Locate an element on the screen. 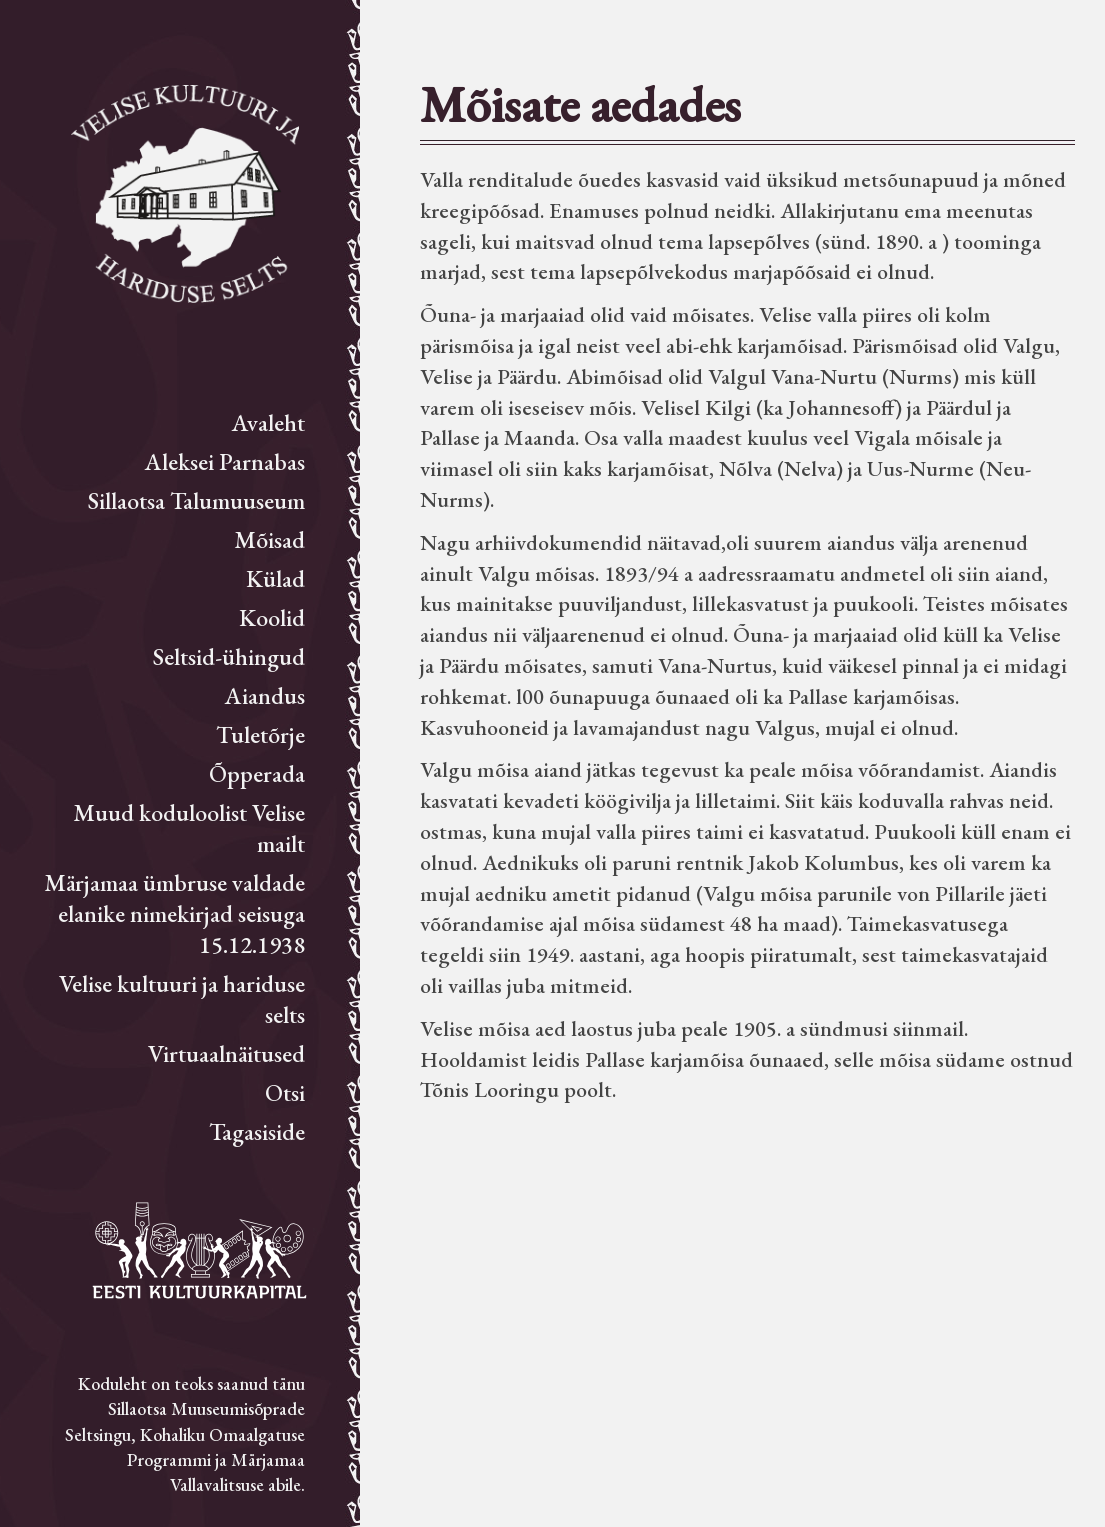 The image size is (1105, 1527). Velise kultuuri ja hariduse selts is located at coordinates (182, 999).